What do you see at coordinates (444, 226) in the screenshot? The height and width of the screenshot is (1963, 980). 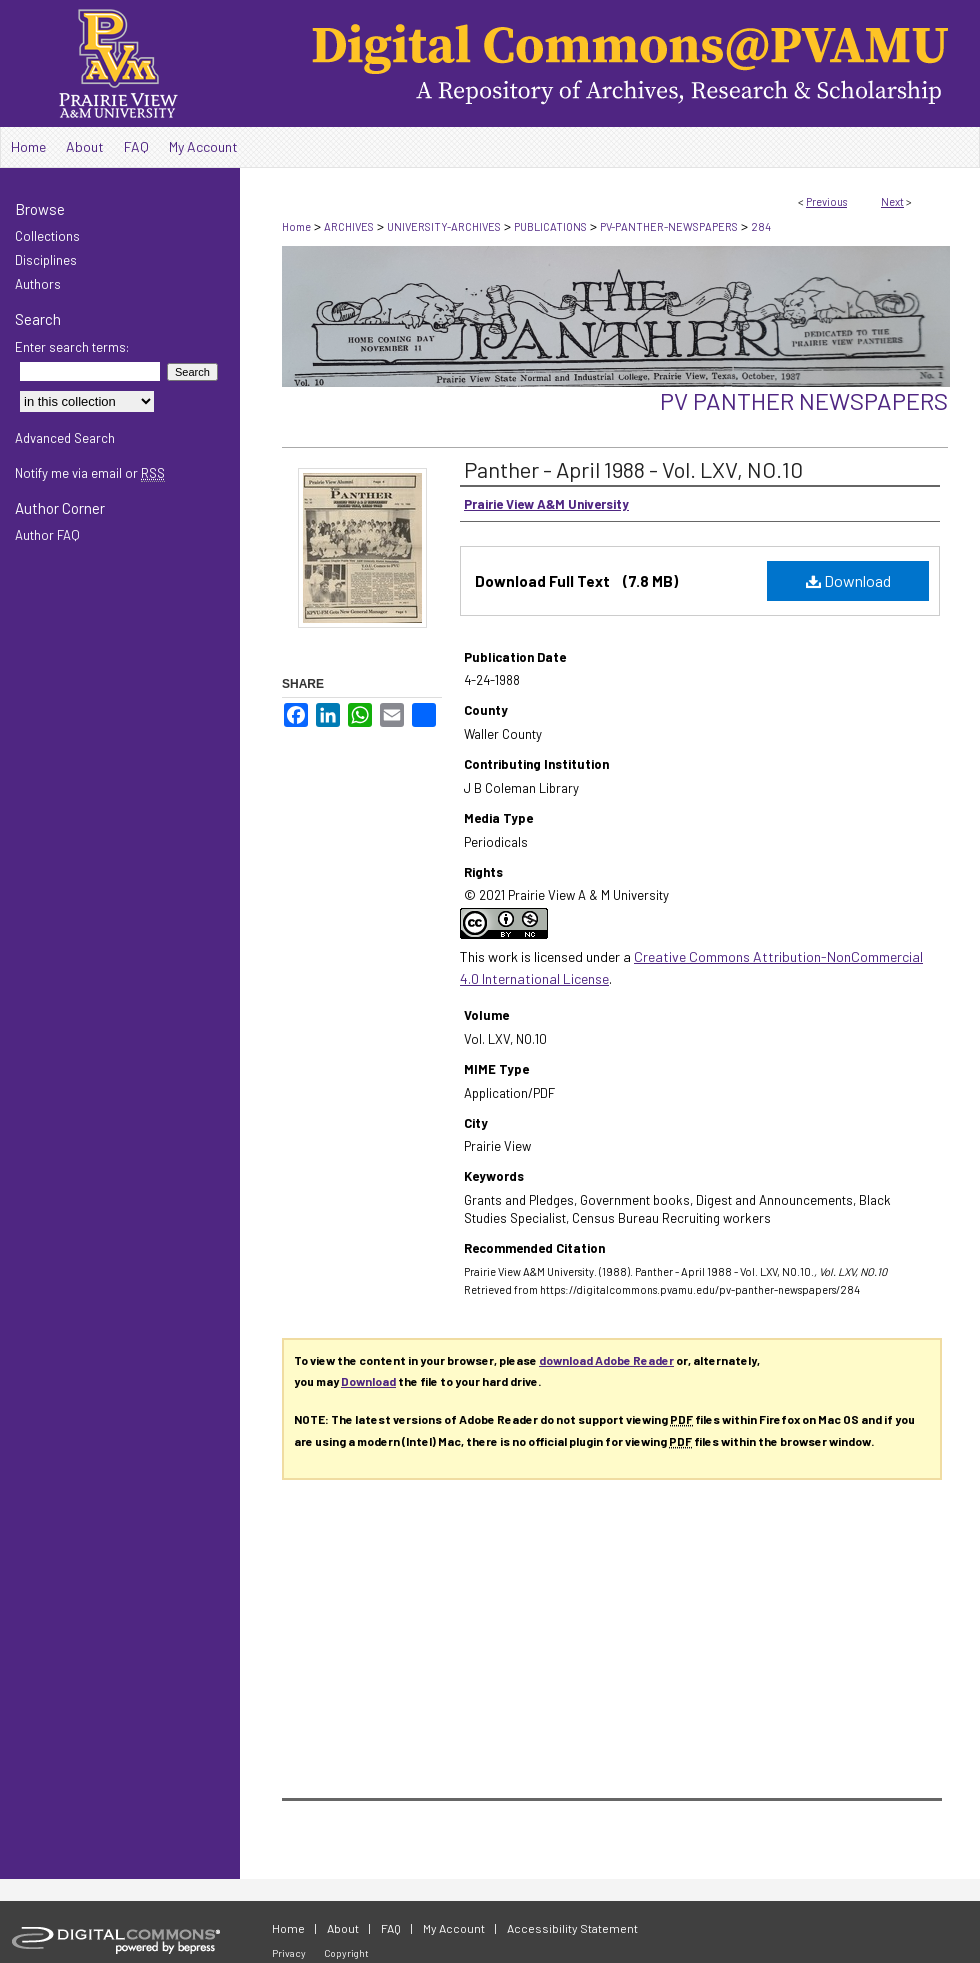 I see `UNIVERSITY-ARCHIVES` at bounding box center [444, 226].